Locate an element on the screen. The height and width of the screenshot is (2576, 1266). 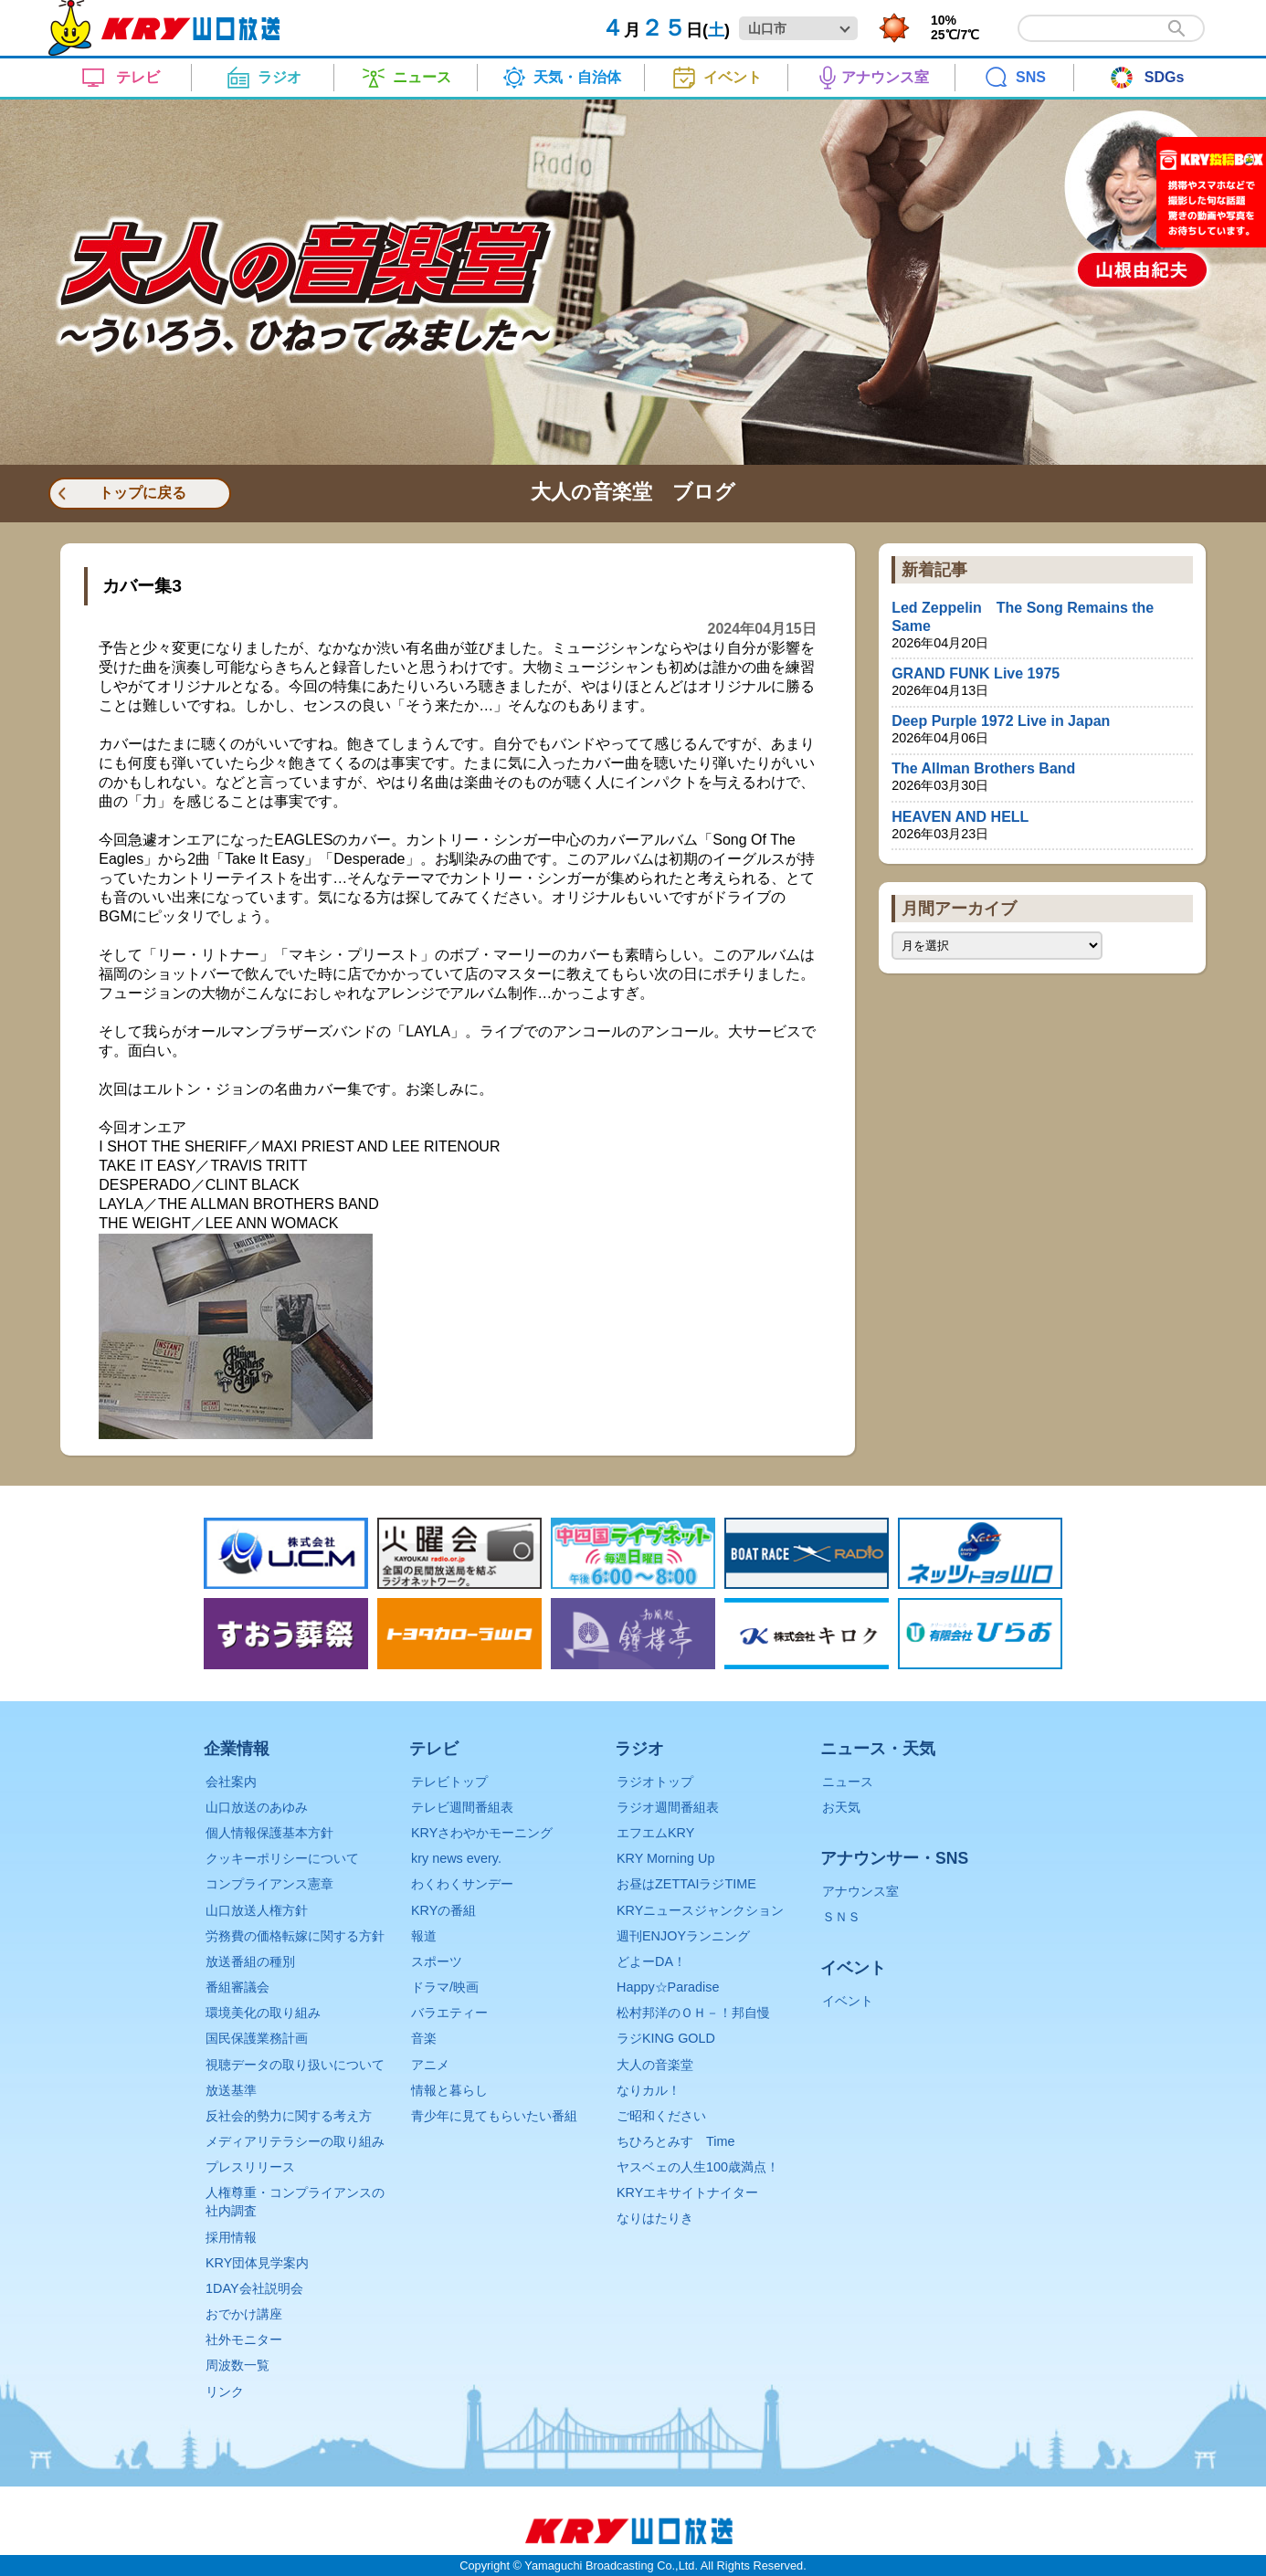
スポーツ is located at coordinates (436, 1961).